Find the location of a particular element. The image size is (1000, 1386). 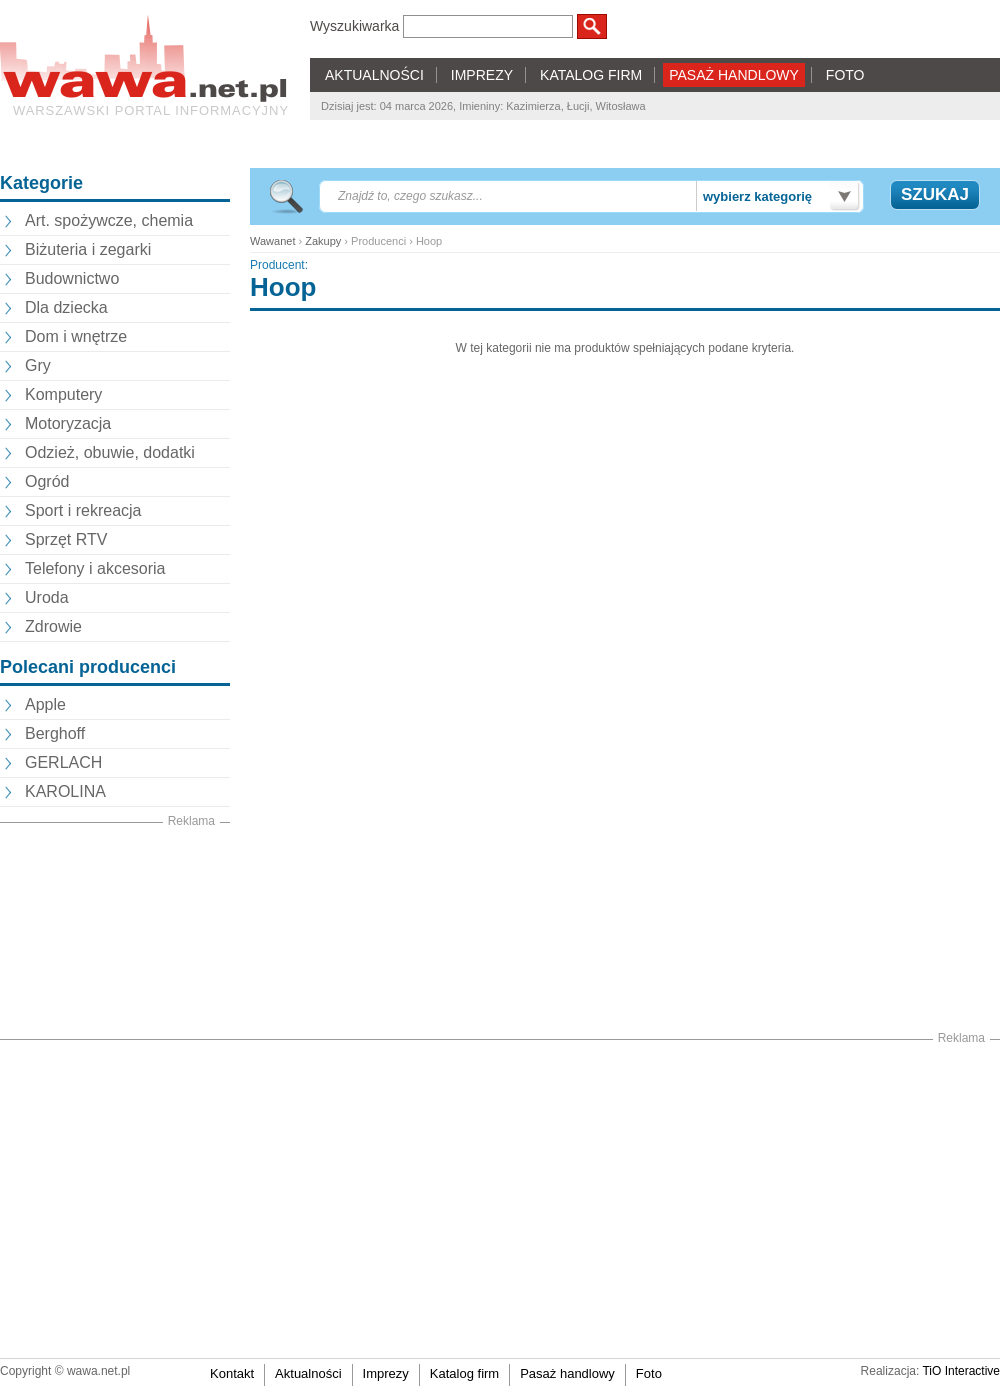

AKTUALNOŚCI is located at coordinates (374, 75).